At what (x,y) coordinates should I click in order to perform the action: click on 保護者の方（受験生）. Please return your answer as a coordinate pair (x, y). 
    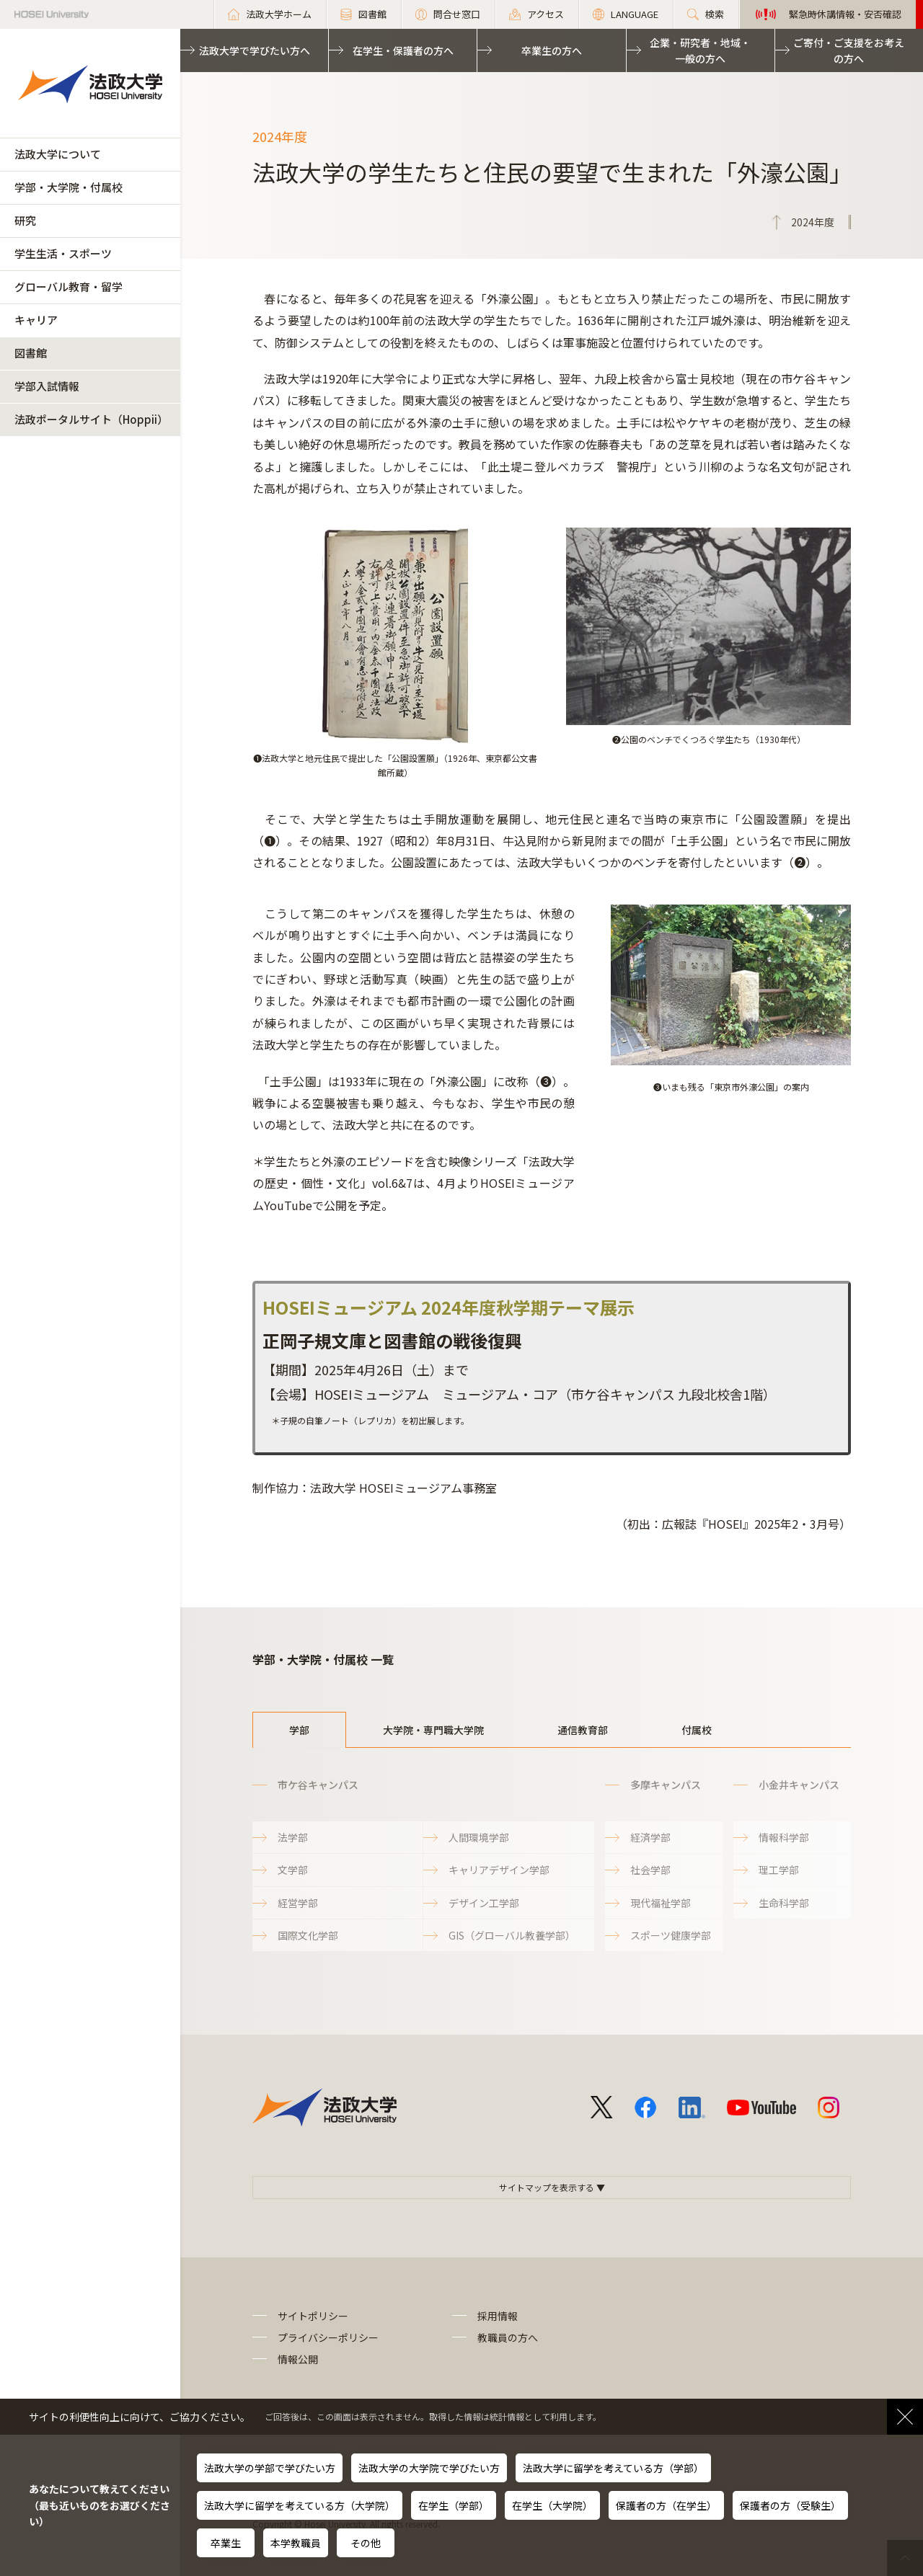
    Looking at the image, I should click on (790, 2505).